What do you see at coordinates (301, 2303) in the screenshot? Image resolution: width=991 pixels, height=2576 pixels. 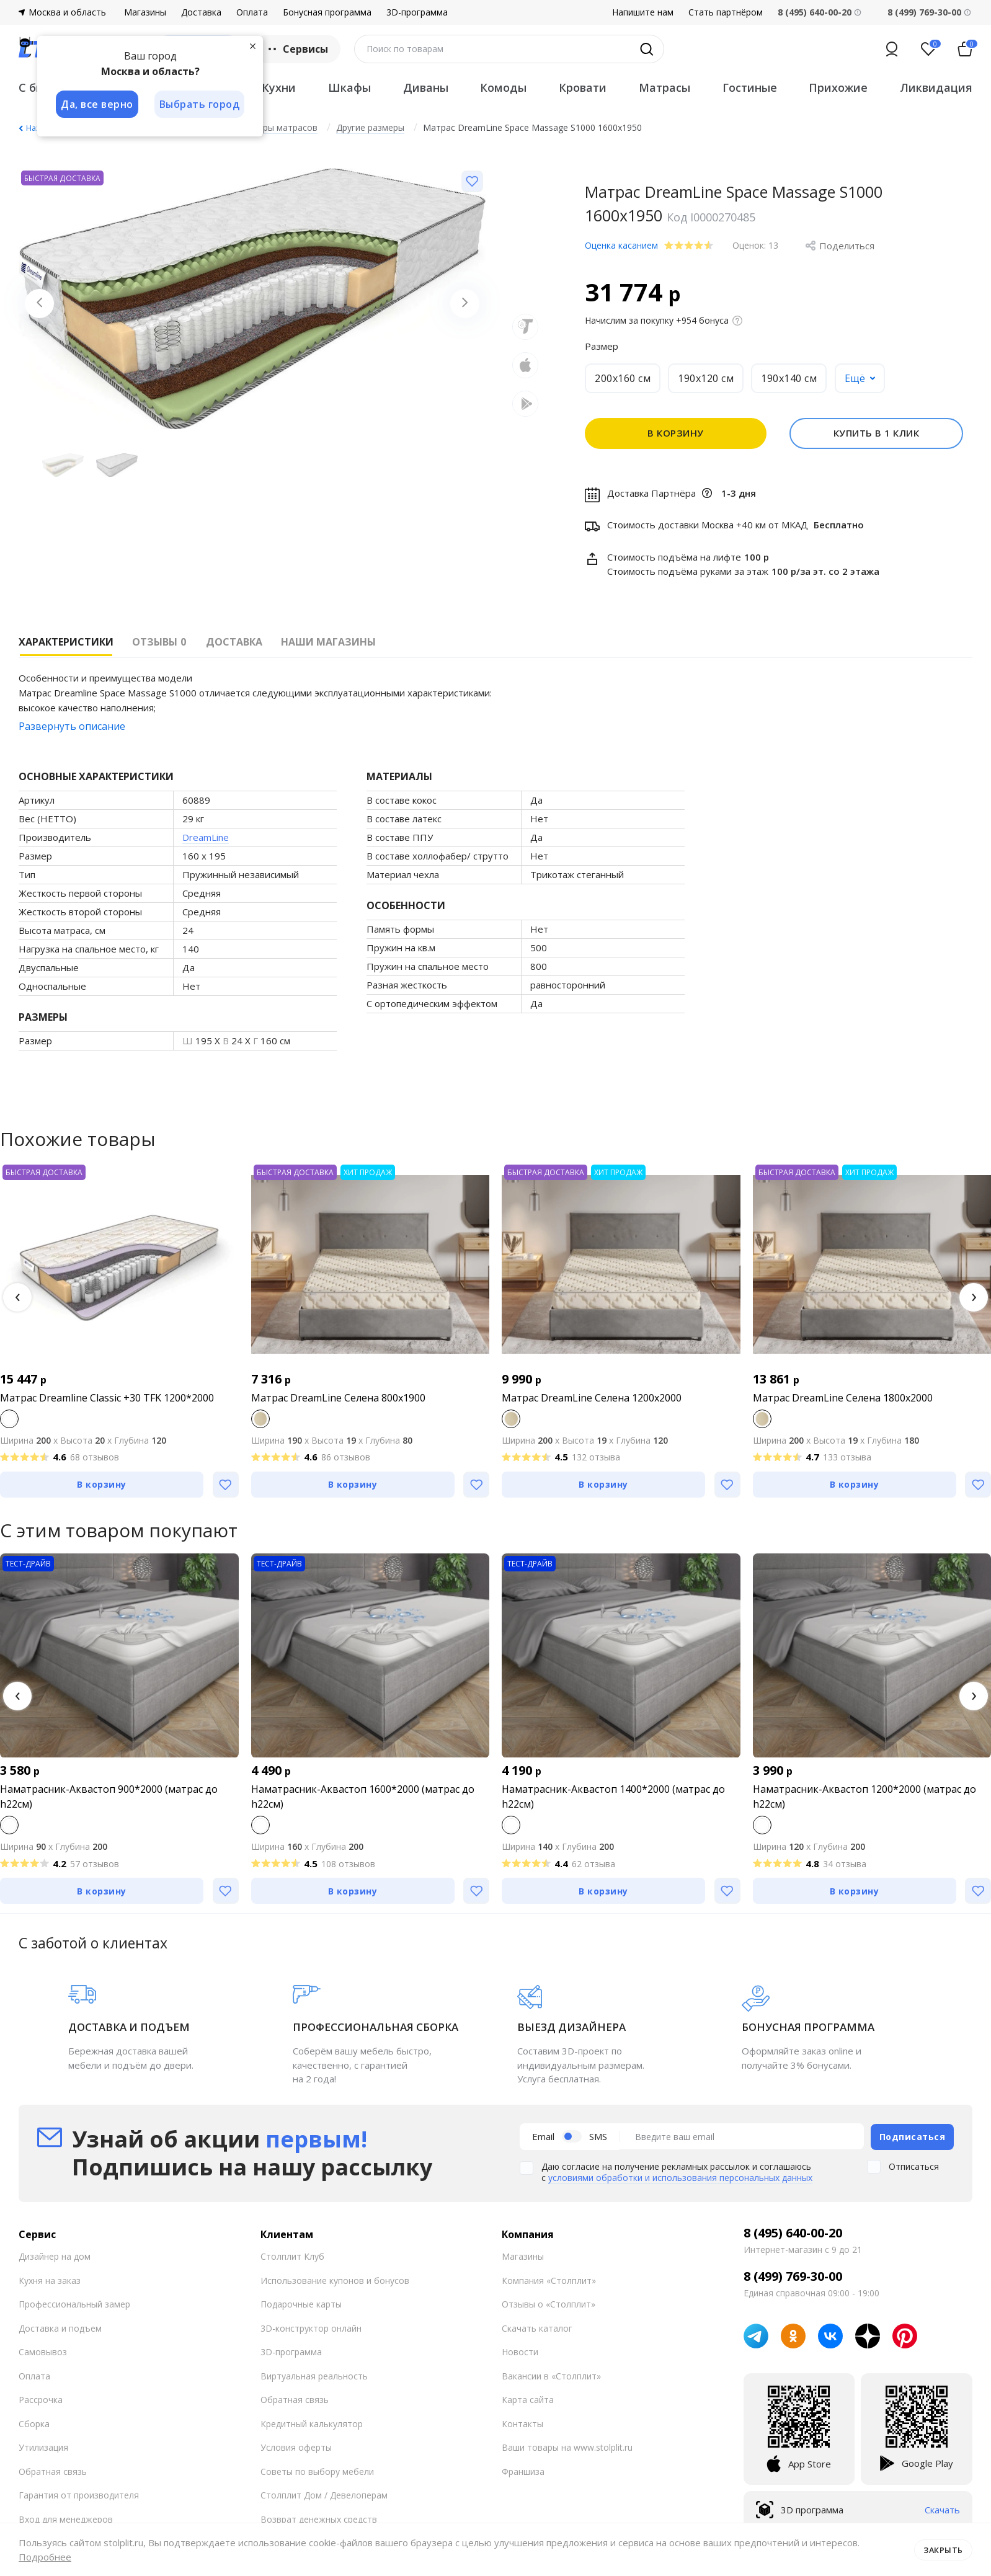 I see `Подарочные карты` at bounding box center [301, 2303].